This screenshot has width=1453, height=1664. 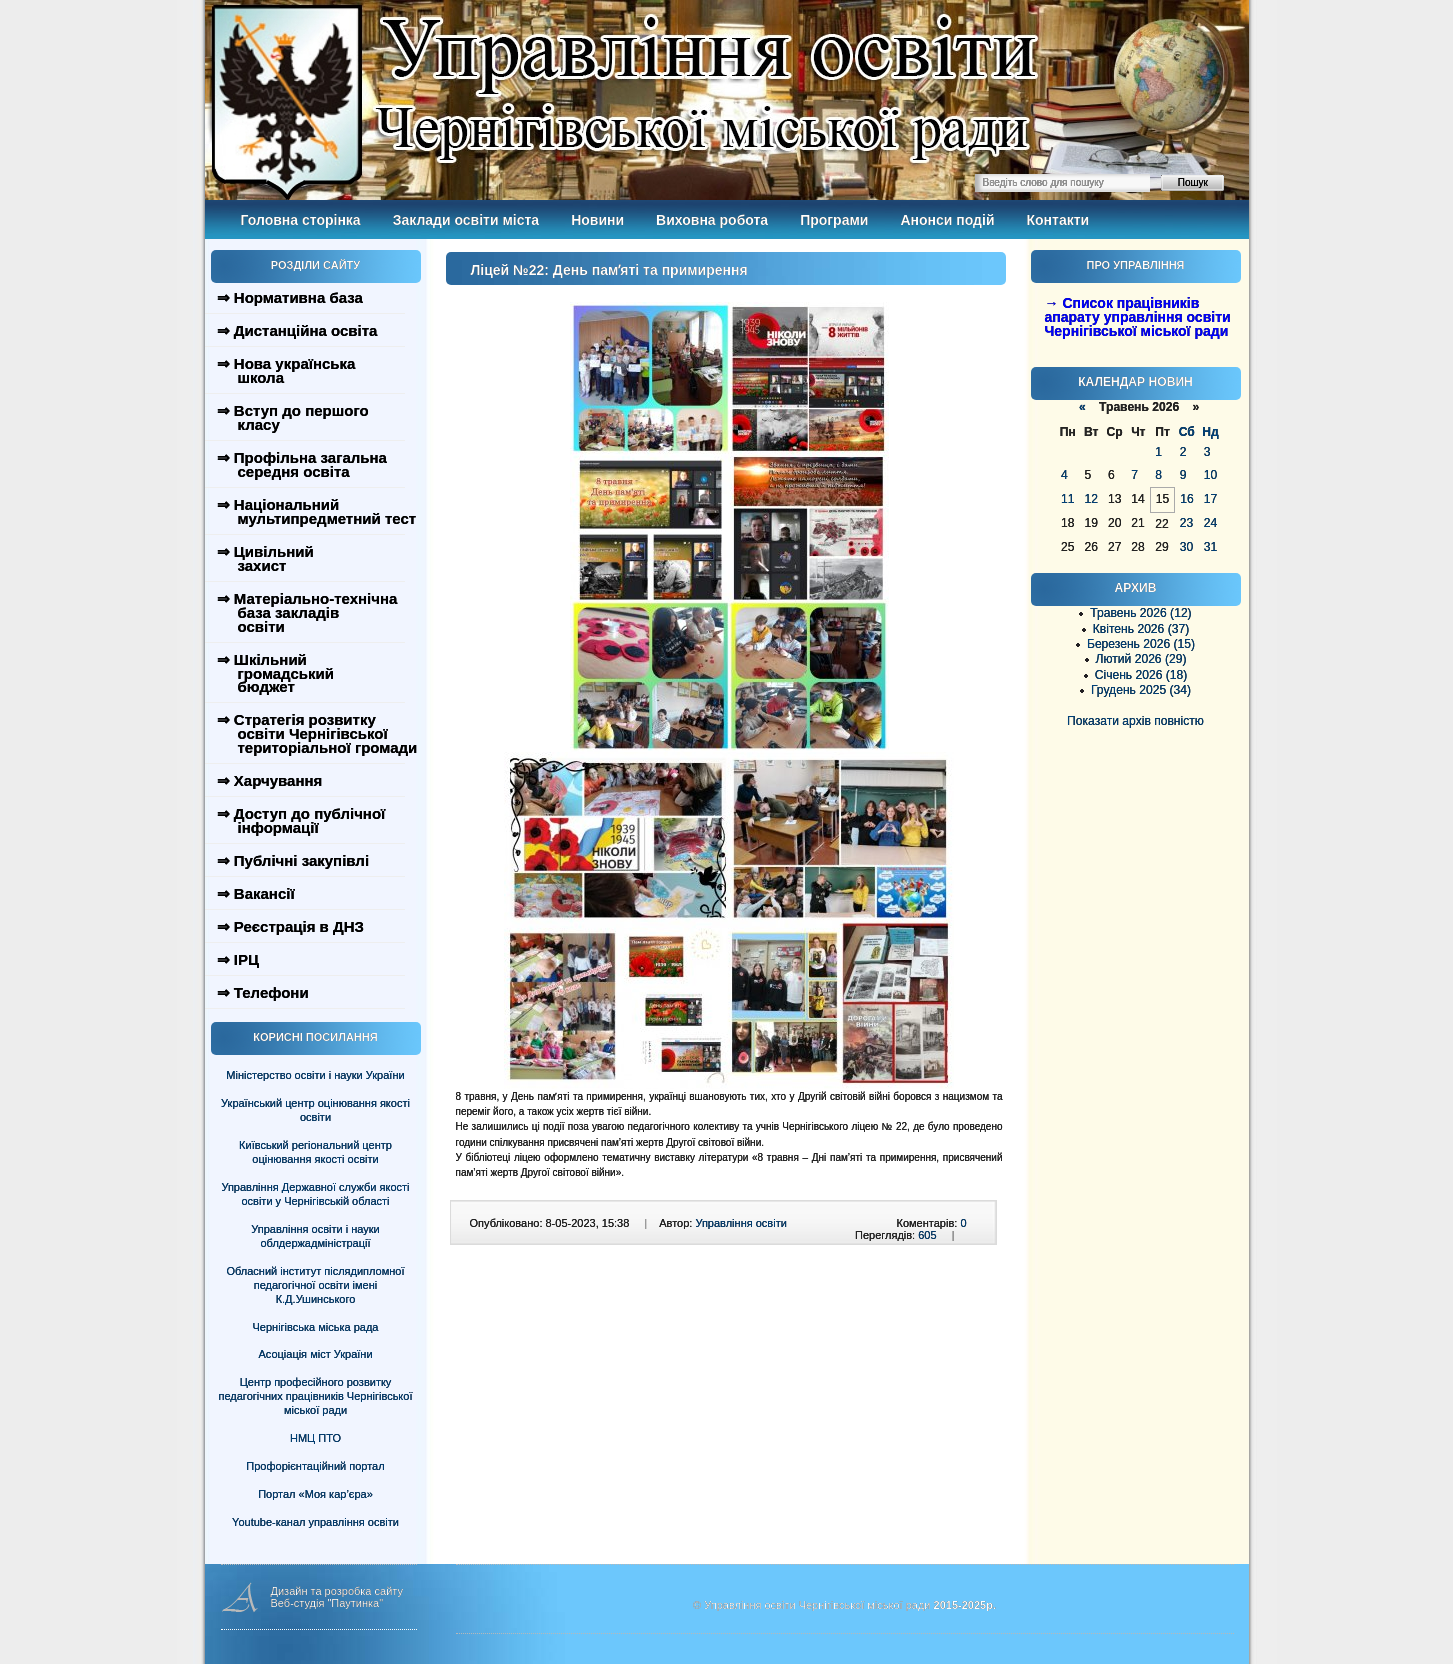 I want to click on Головна сторінка, so click(x=301, y=220).